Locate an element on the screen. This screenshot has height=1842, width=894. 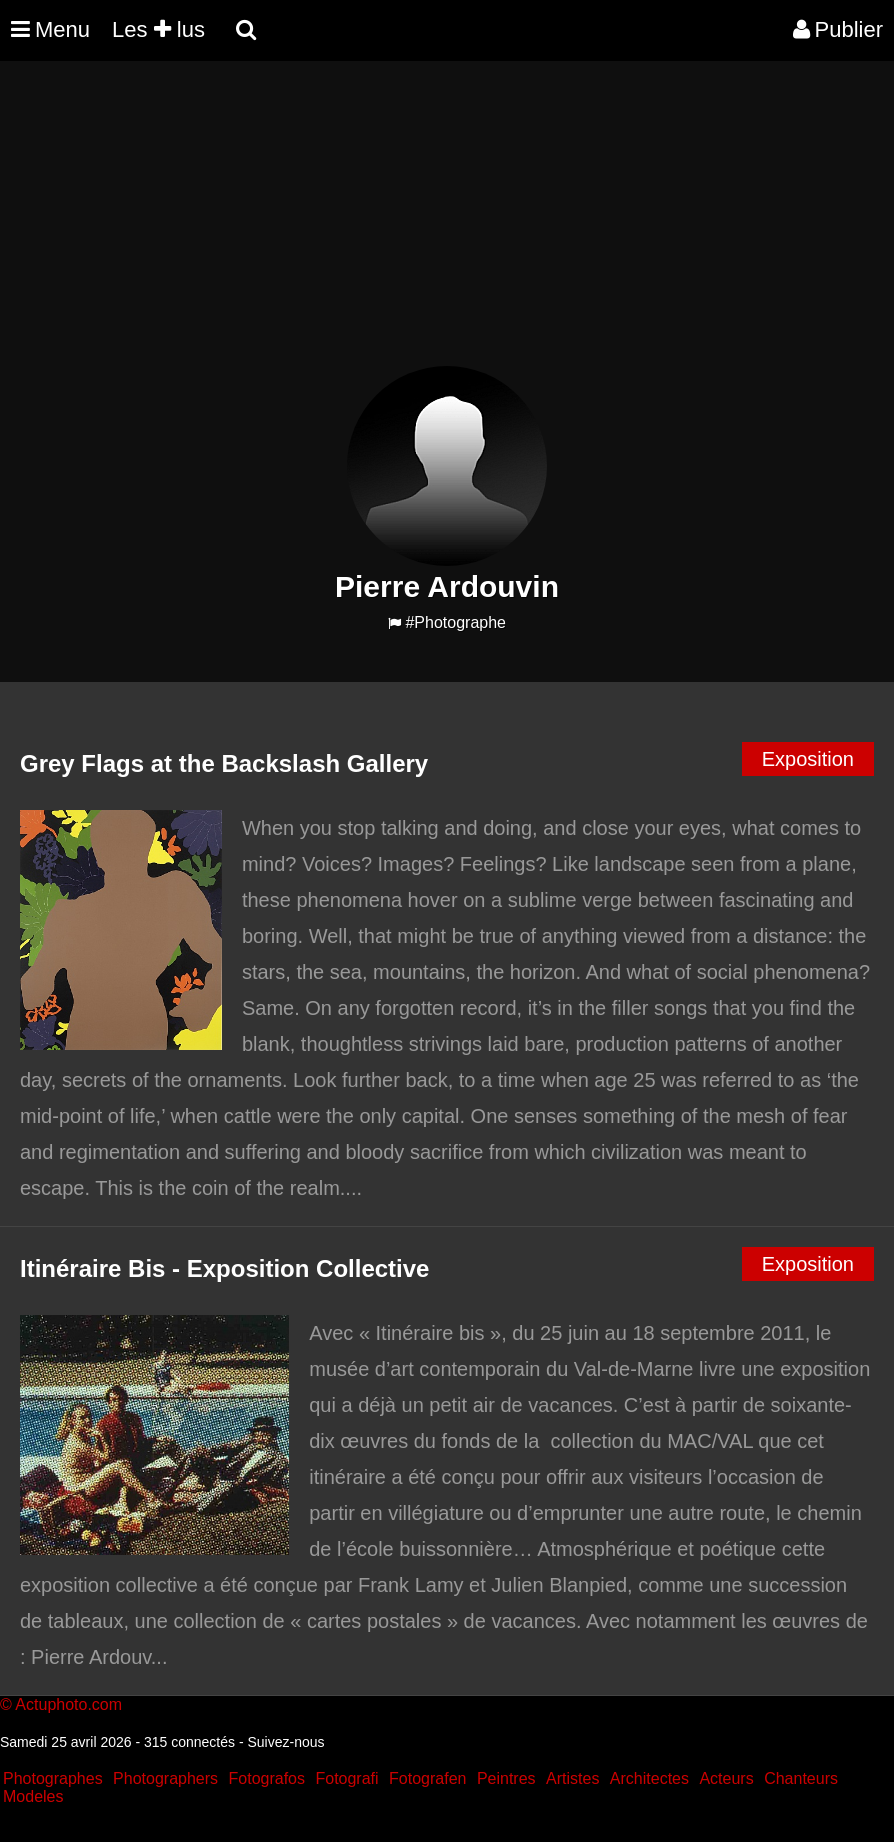
Fotografos is located at coordinates (267, 1778).